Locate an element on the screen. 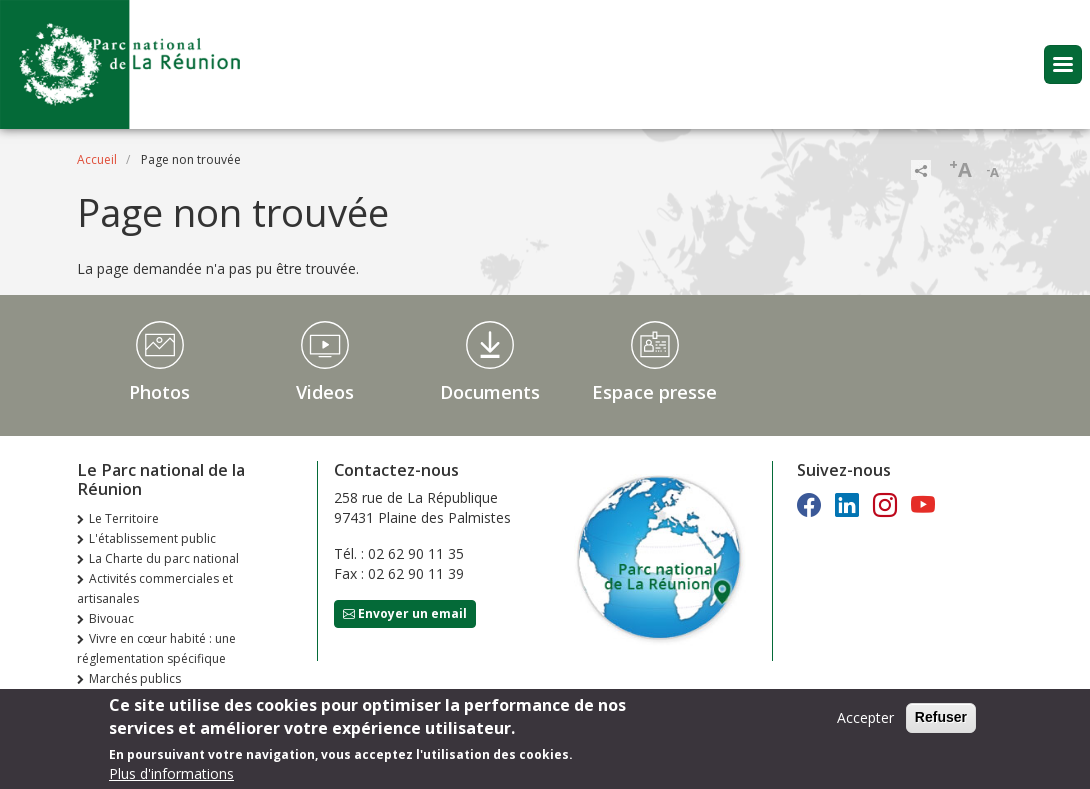 Image resolution: width=1090 pixels, height=789 pixels. La Charte du parc national is located at coordinates (164, 558).